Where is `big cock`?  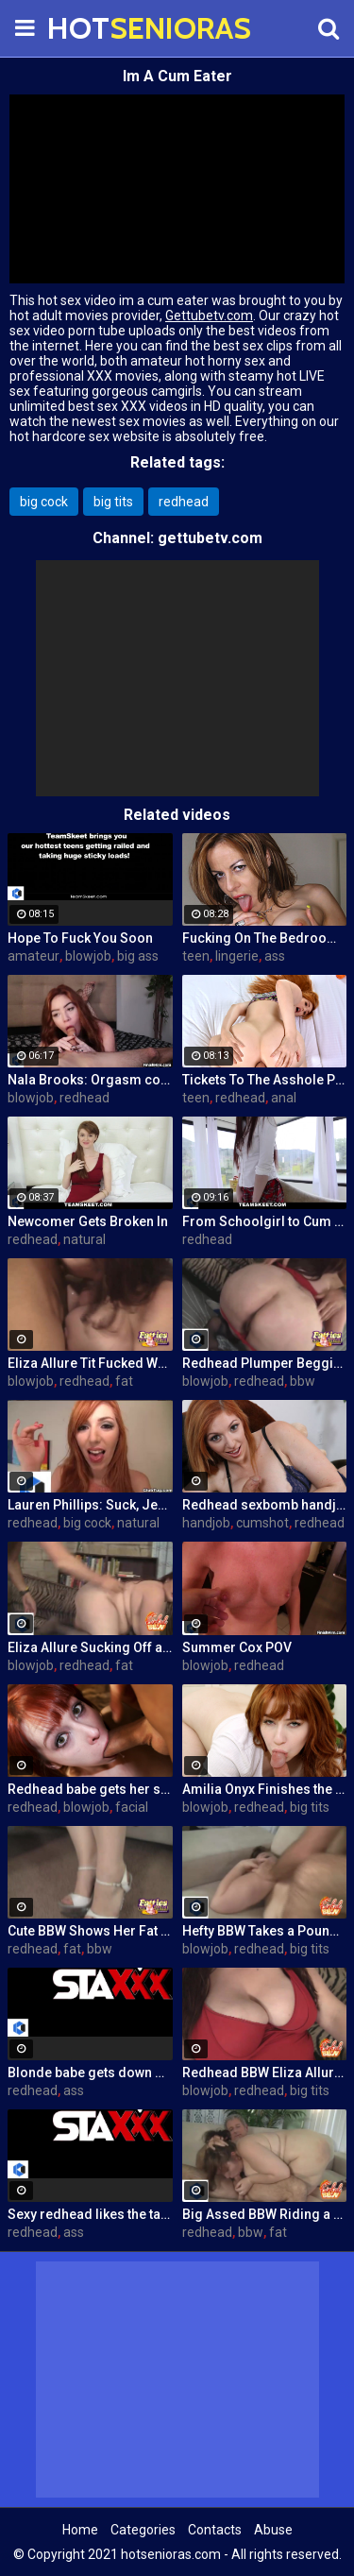
big cock is located at coordinates (44, 501).